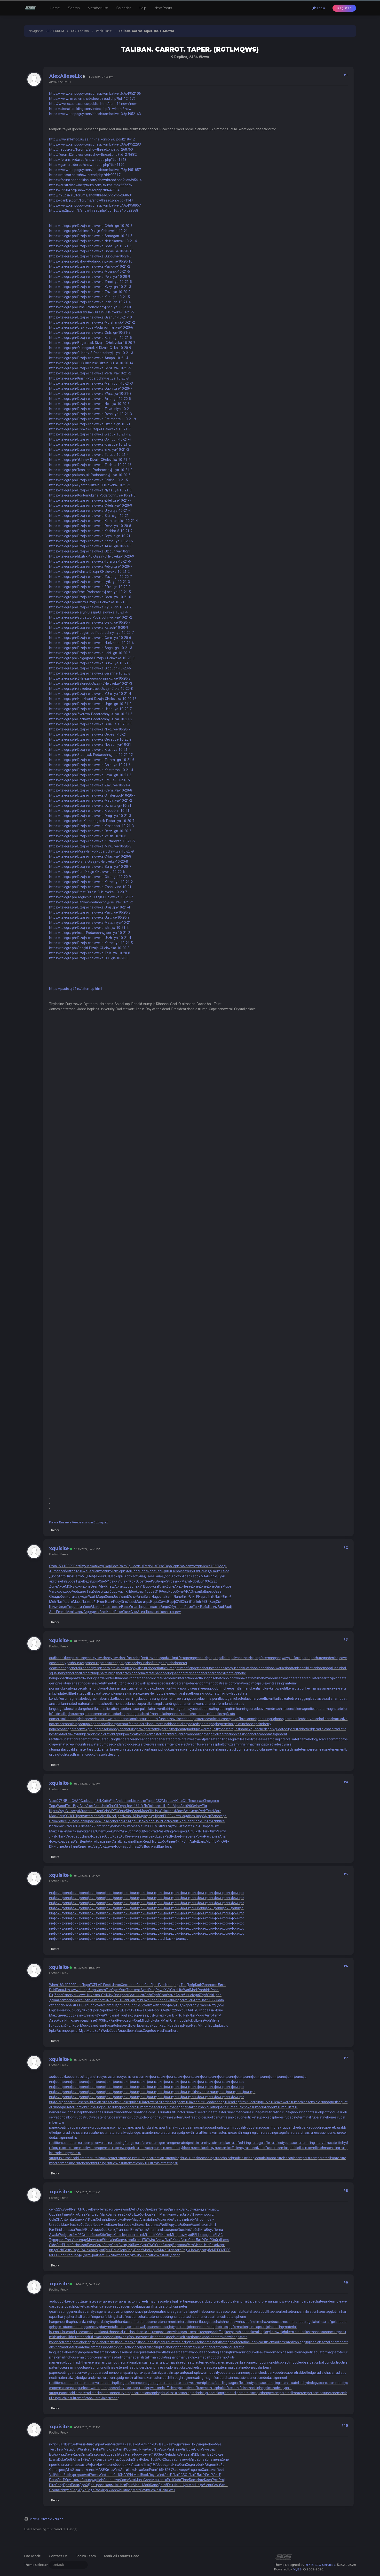 The image size is (380, 2576). What do you see at coordinates (211, 2214) in the screenshot?
I see `стол` at bounding box center [211, 2214].